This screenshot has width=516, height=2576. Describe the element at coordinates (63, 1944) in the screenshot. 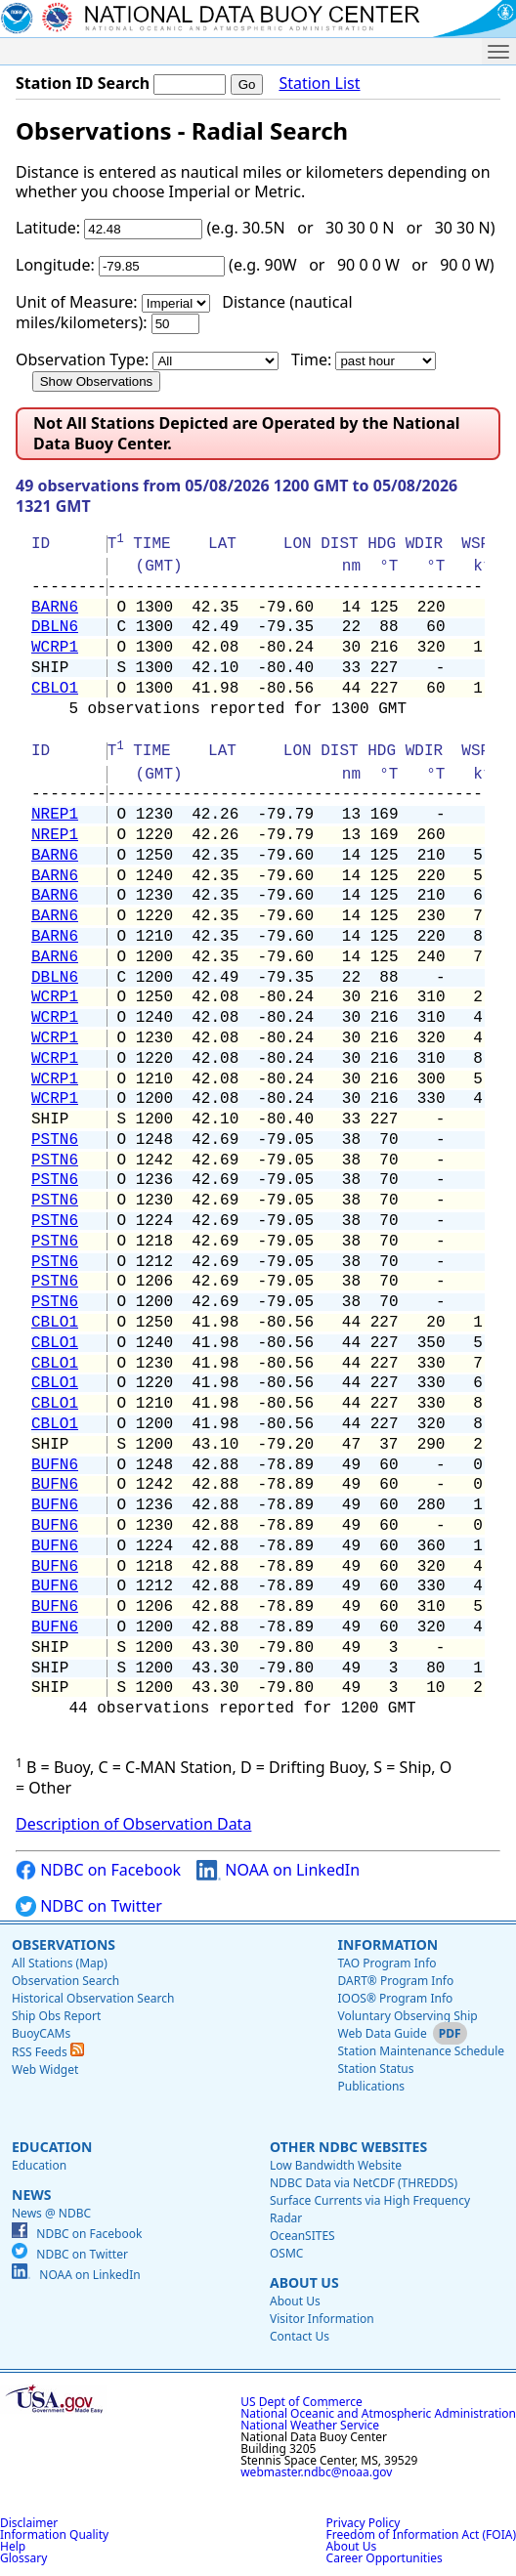

I see `Observations` at that location.